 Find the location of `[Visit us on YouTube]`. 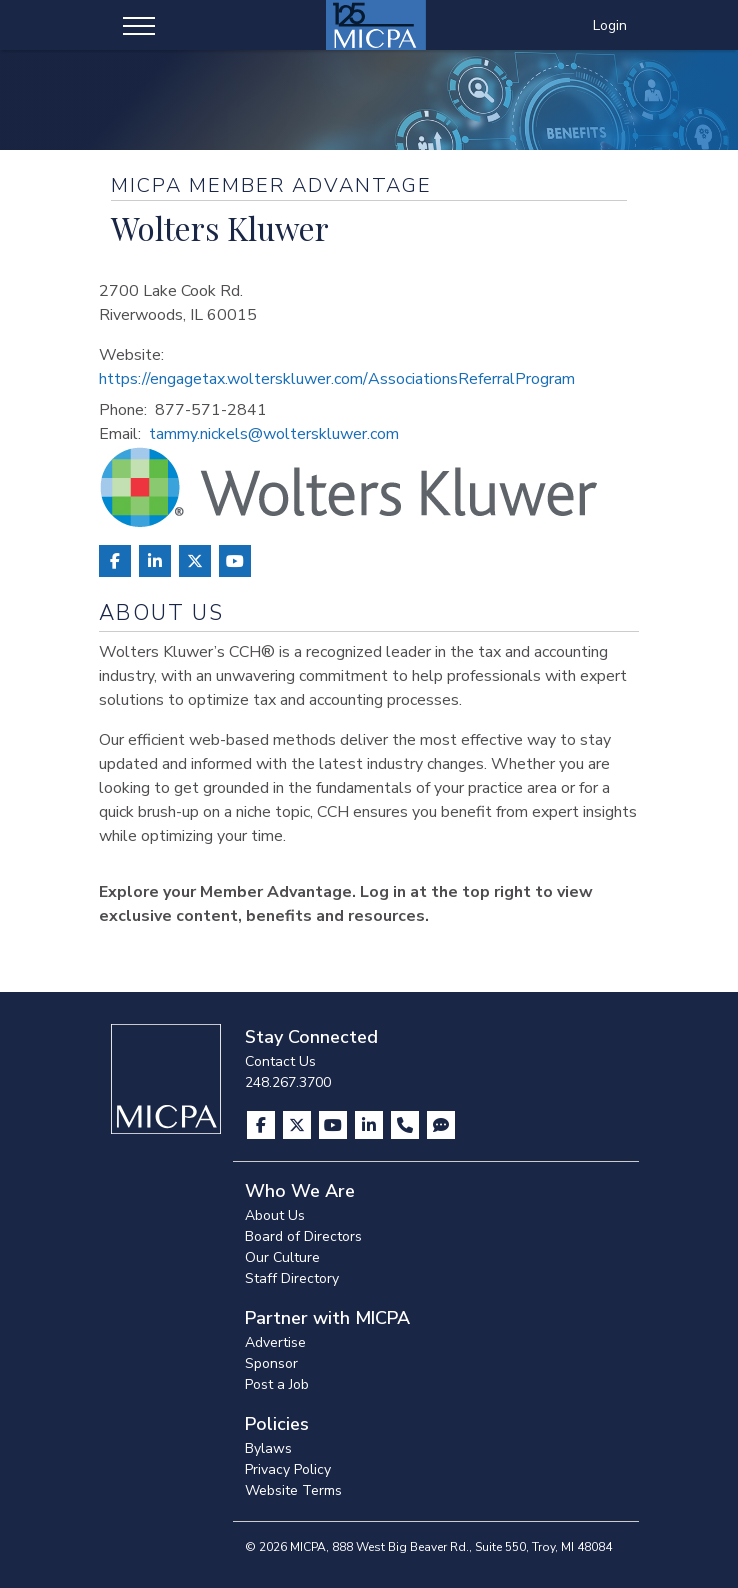

[Visit us on YouTube] is located at coordinates (335, 1125).